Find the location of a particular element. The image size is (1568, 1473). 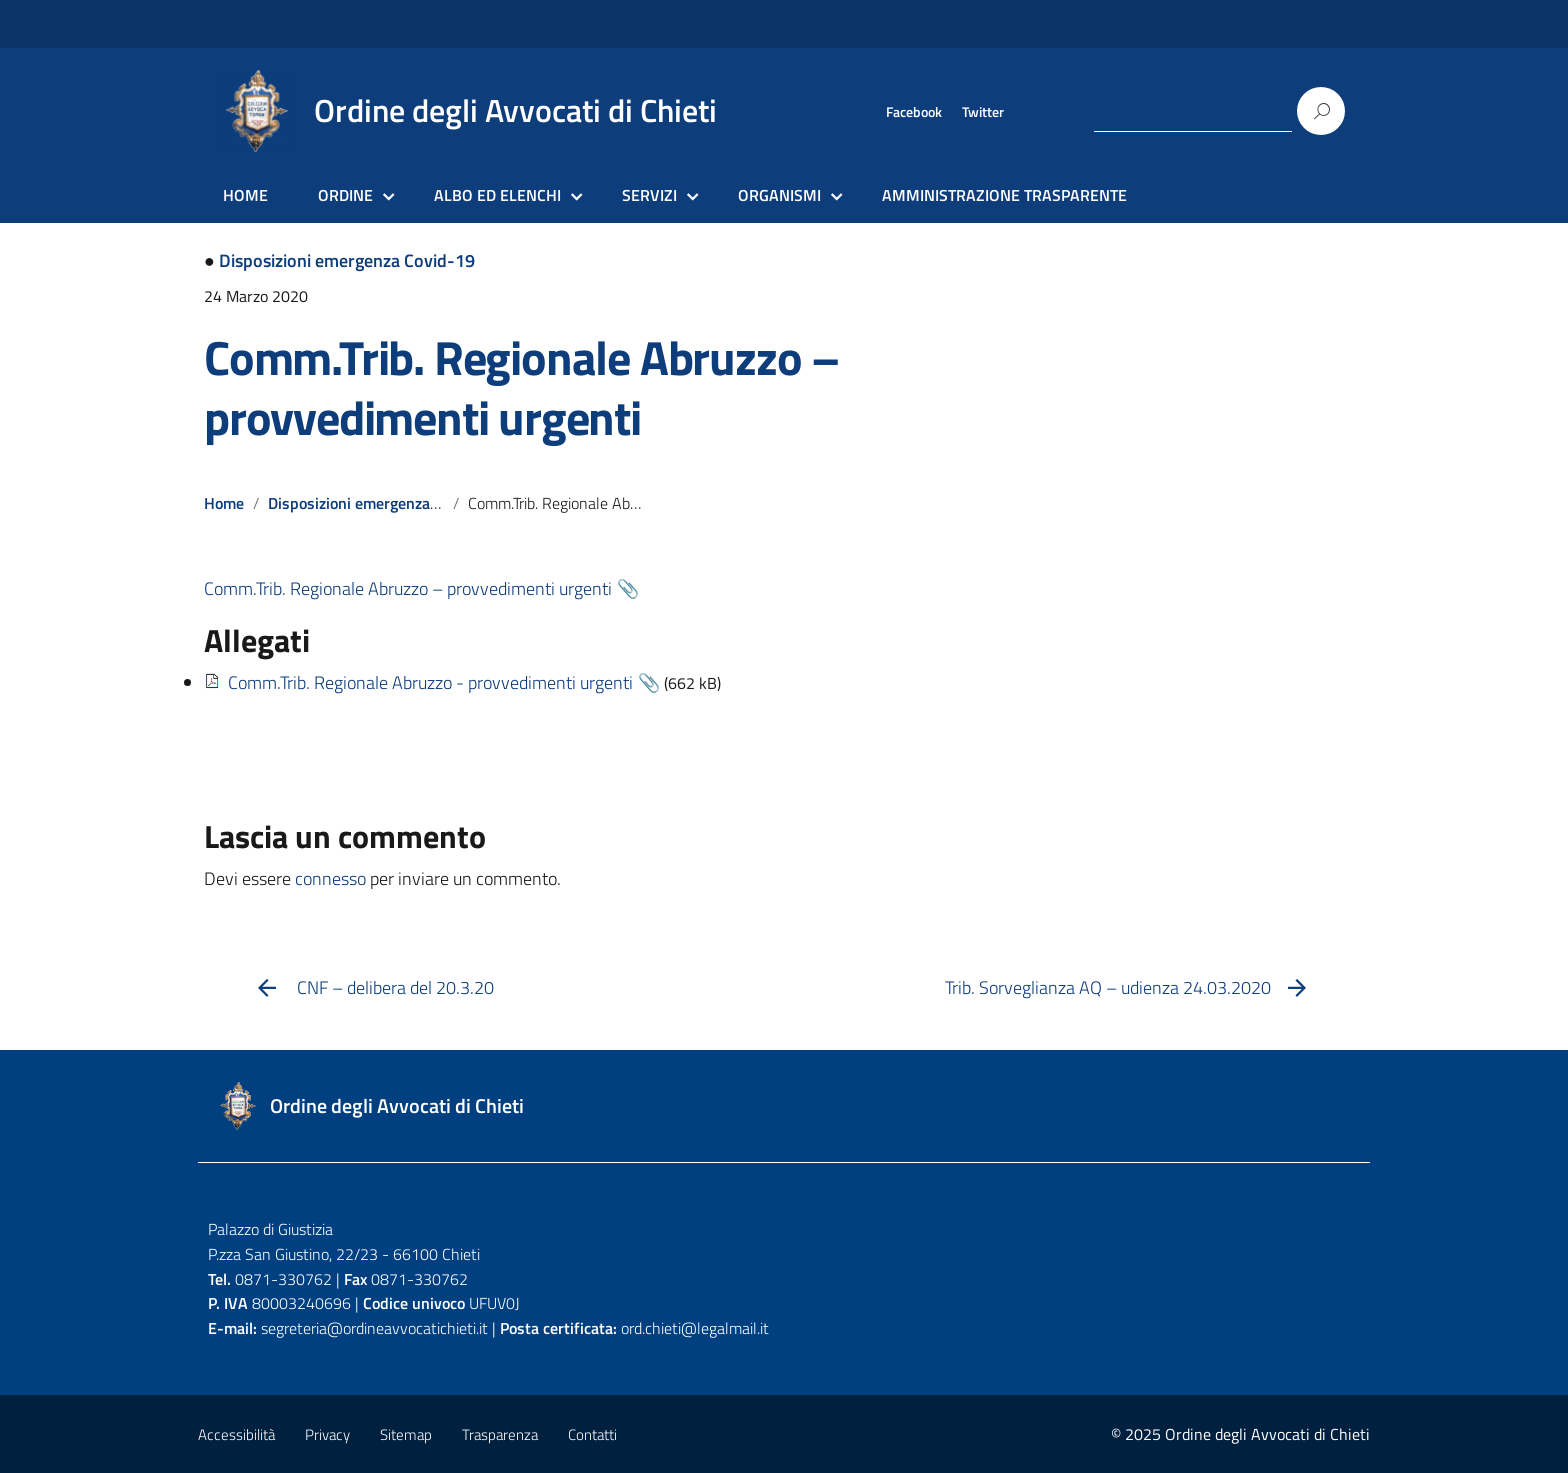

ALBO ED ELENCHI is located at coordinates (497, 195).